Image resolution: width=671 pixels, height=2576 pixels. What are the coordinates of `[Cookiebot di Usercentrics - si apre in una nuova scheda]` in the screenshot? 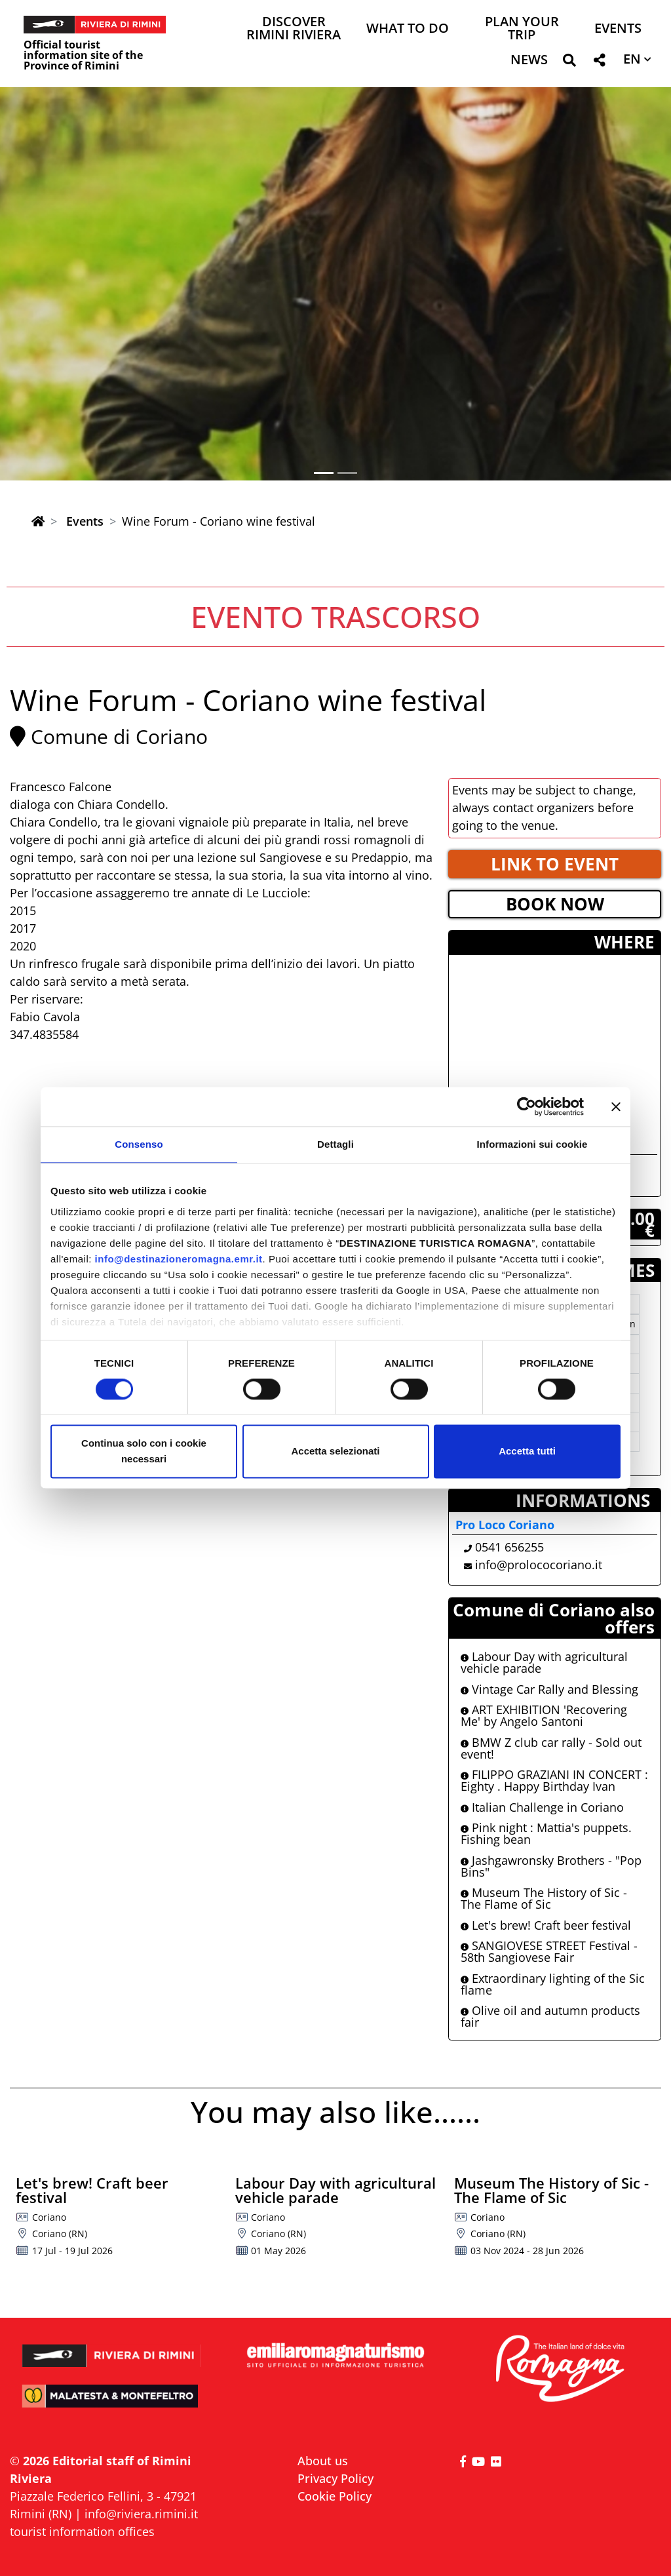 It's located at (526, 1106).